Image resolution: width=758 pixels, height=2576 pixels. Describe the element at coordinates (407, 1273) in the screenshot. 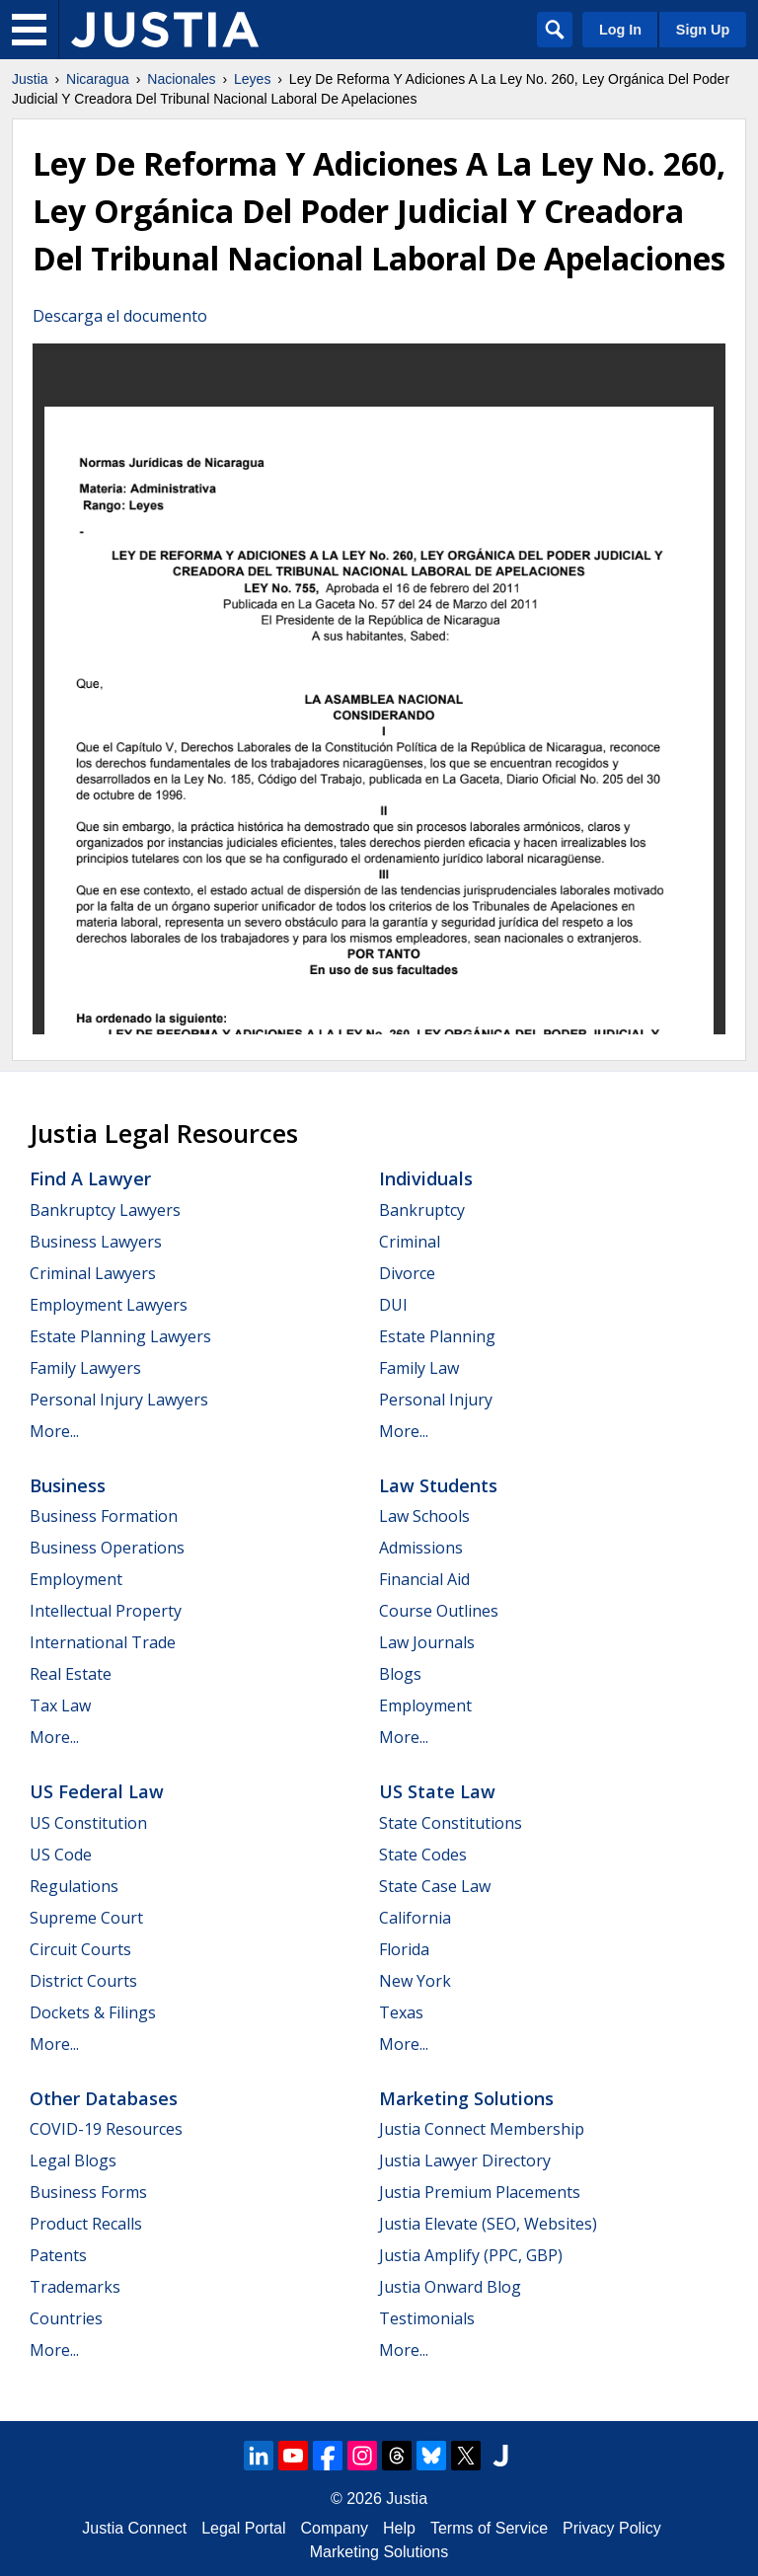

I see `Divorce` at that location.